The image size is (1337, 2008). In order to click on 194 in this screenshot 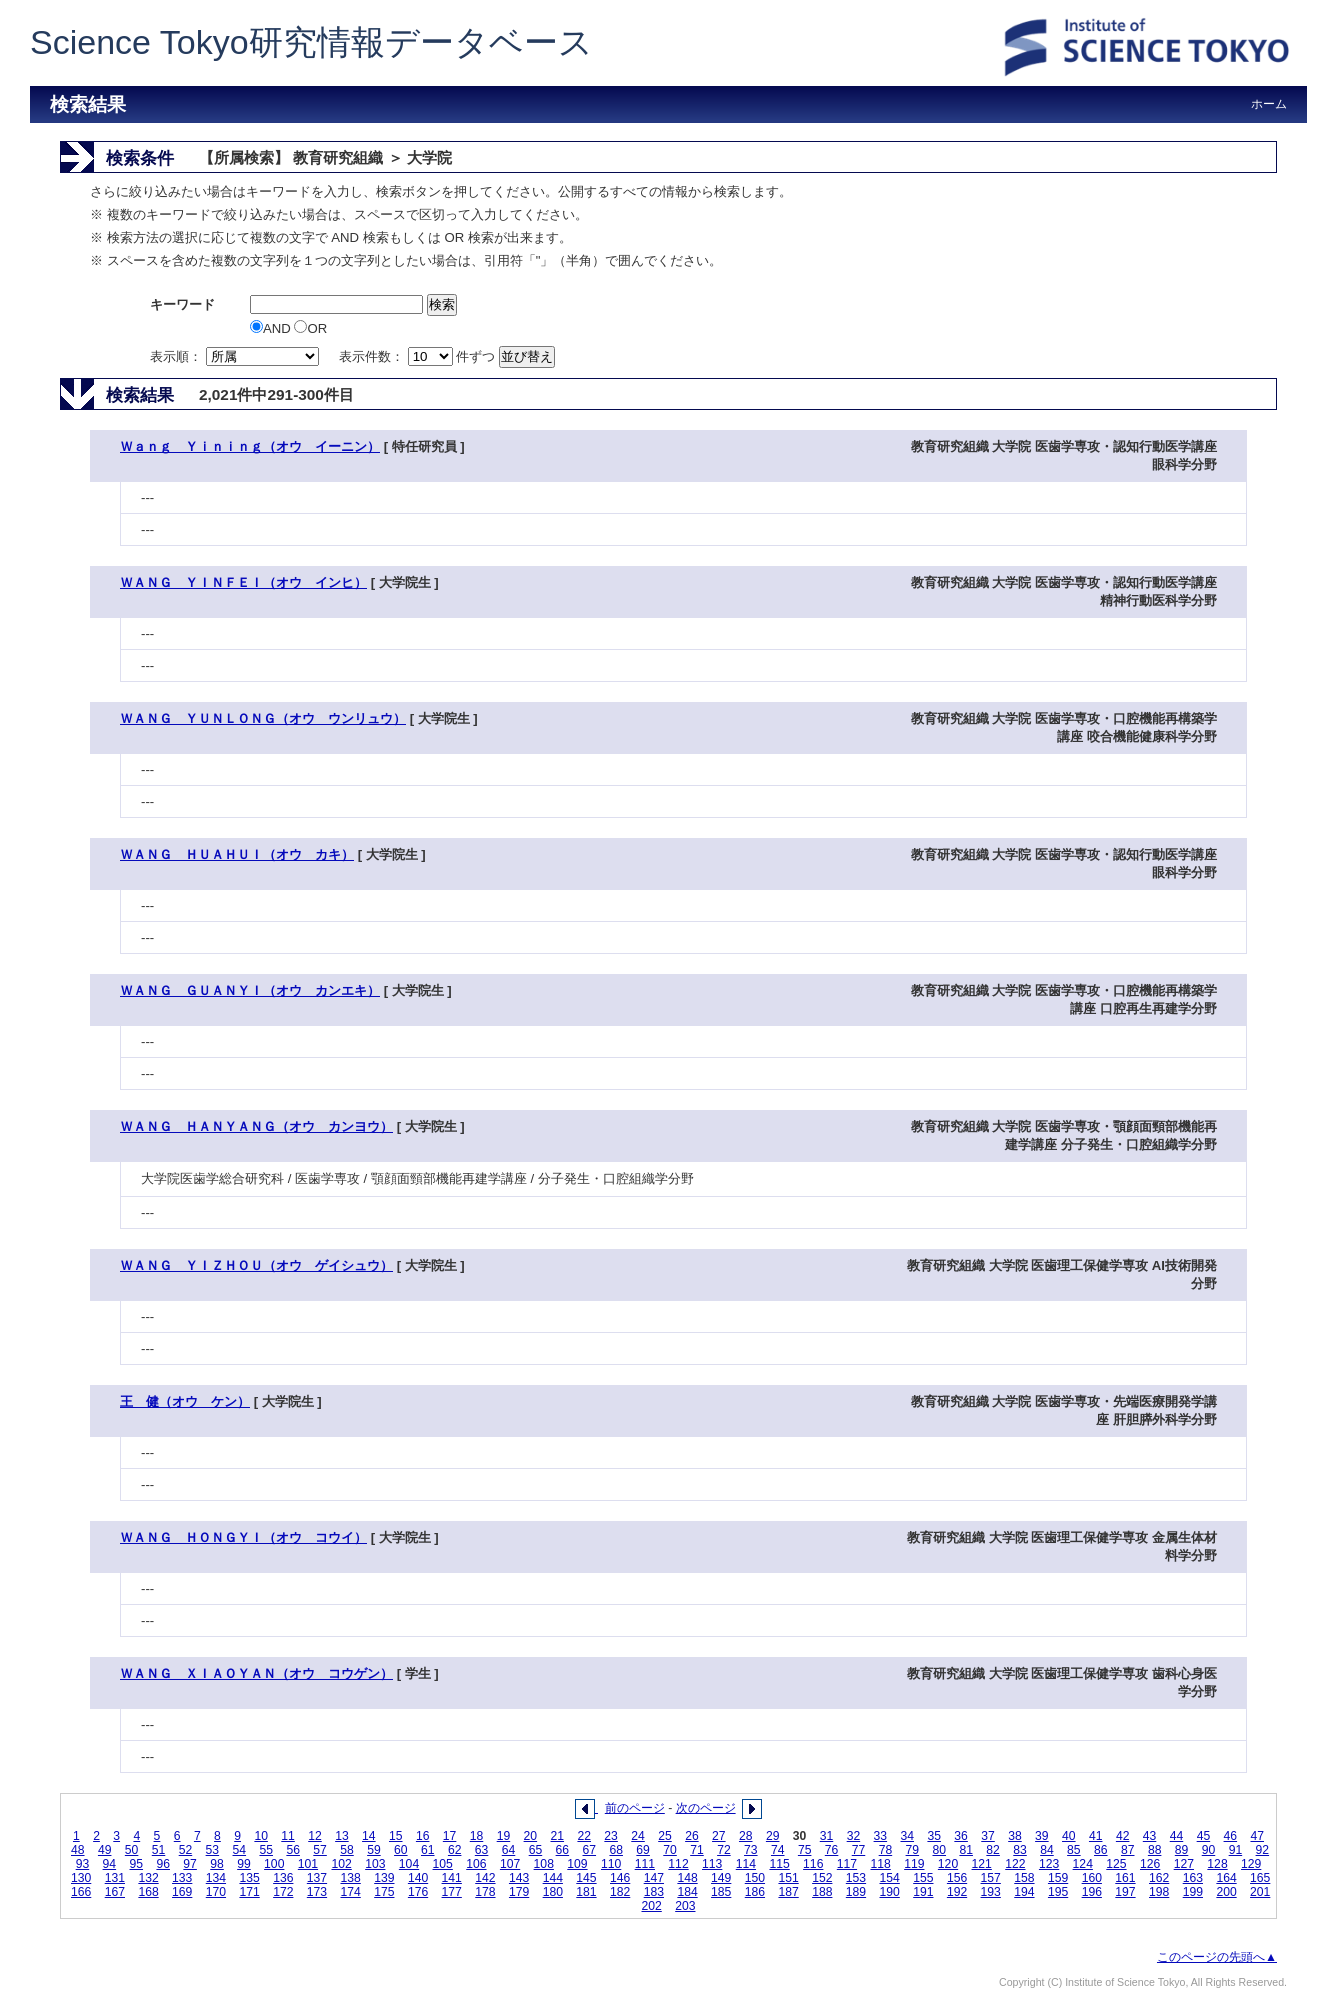, I will do `click(1024, 1892)`.